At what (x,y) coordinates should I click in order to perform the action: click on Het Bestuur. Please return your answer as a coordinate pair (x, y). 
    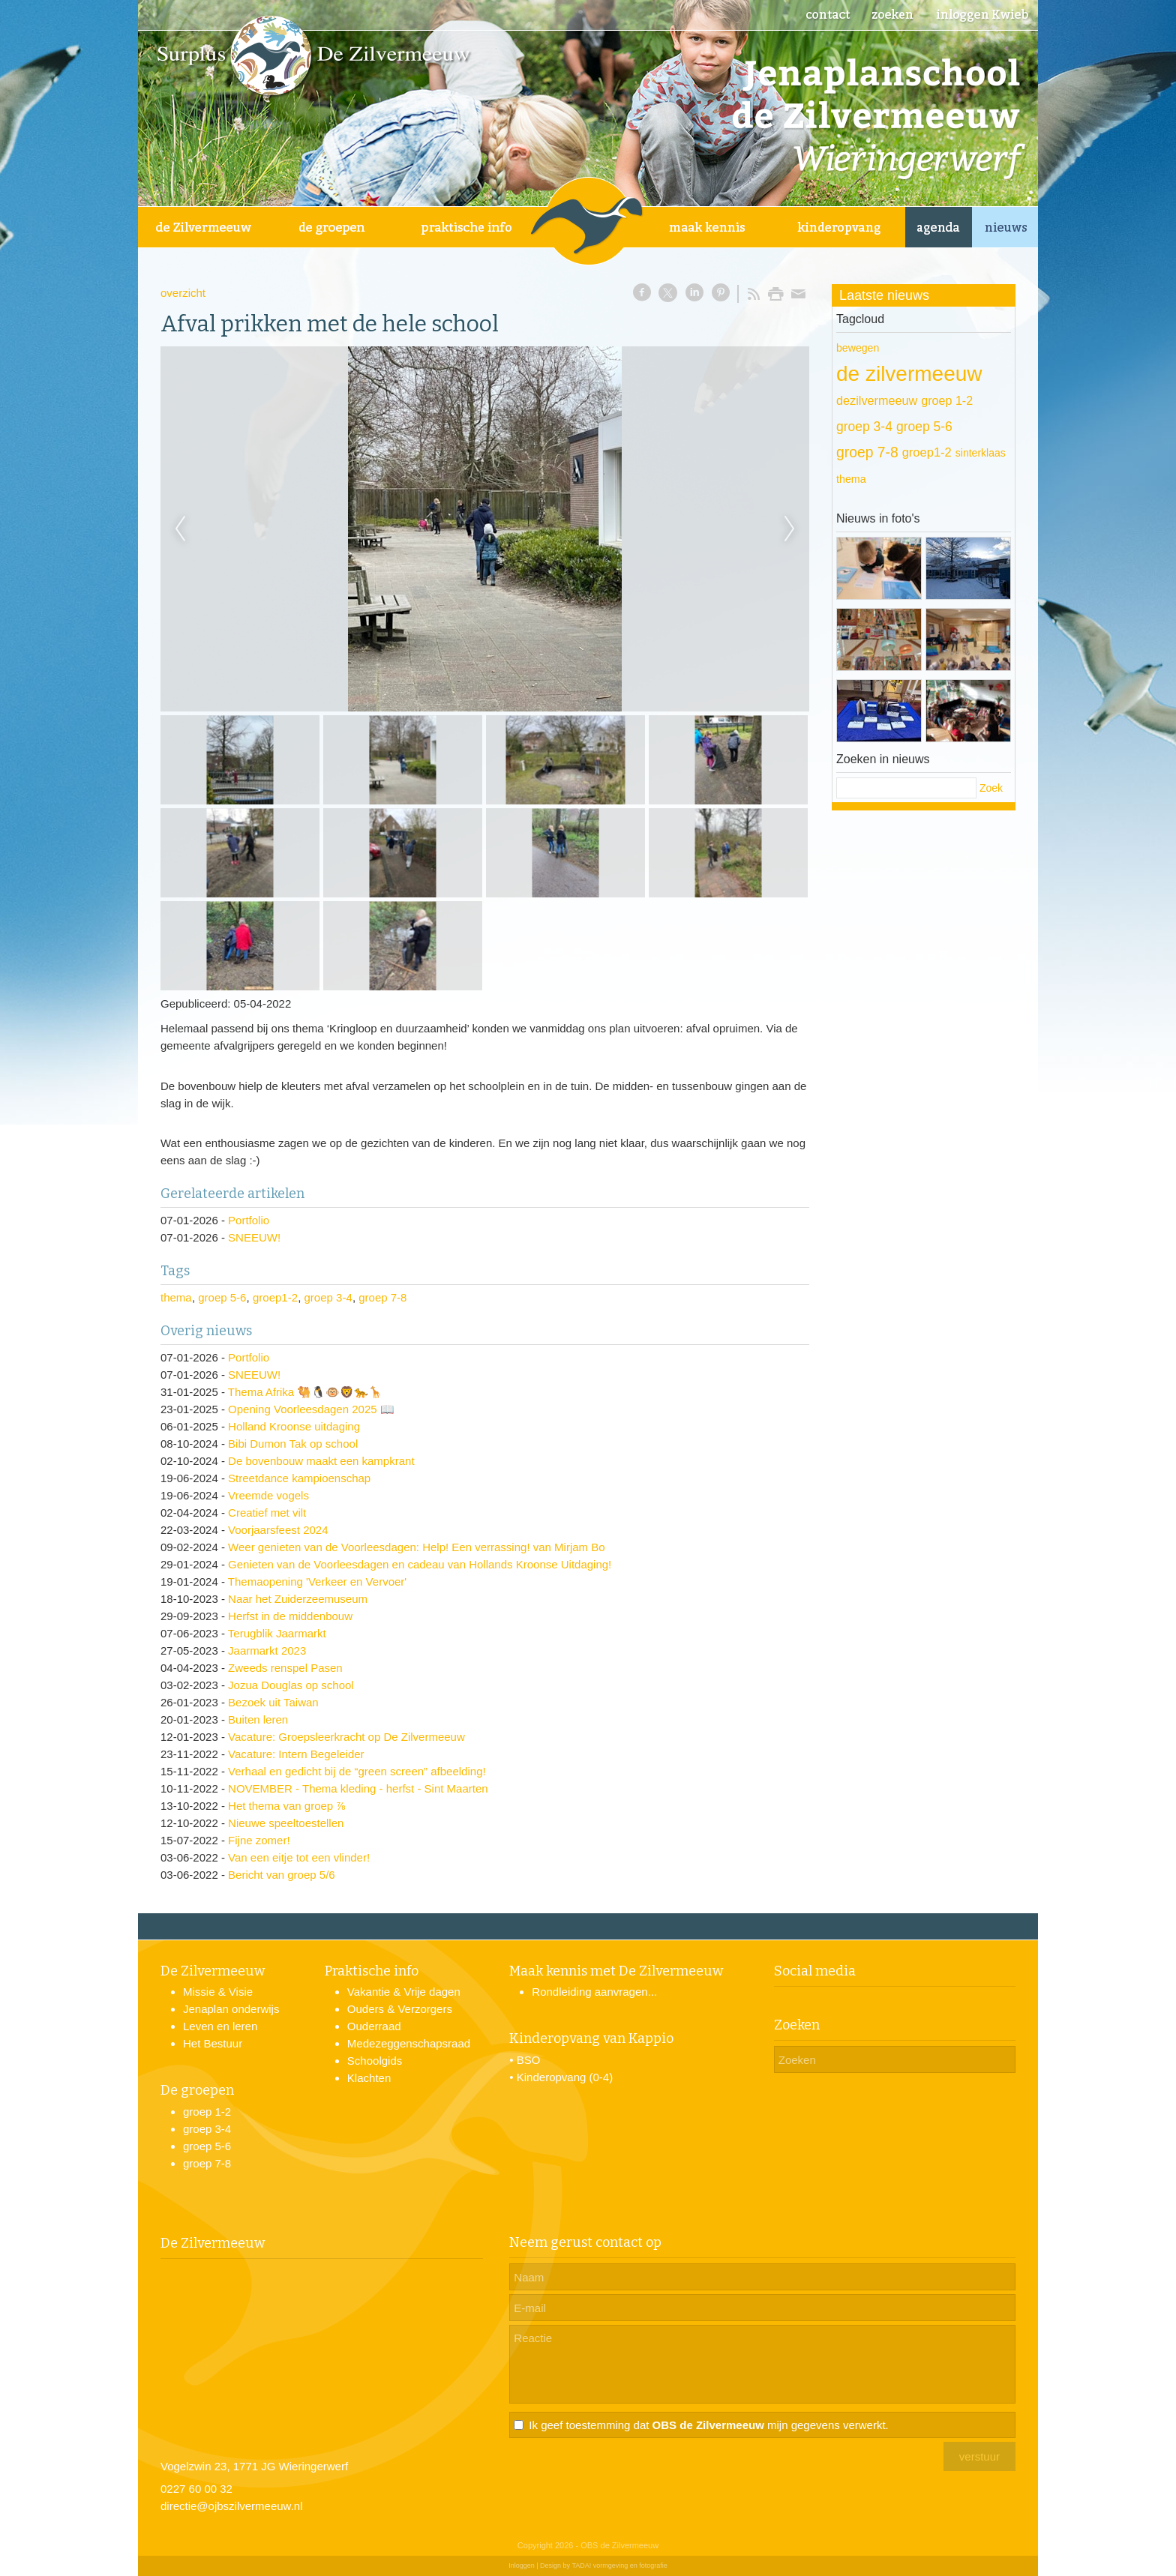
    Looking at the image, I should click on (212, 2043).